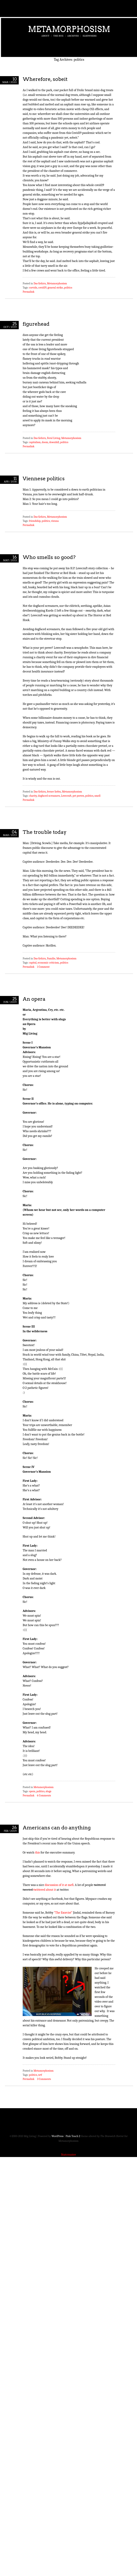 This screenshot has width=137, height=2576. What do you see at coordinates (73, 2136) in the screenshot?
I see `Pink Touch 2` at bounding box center [73, 2136].